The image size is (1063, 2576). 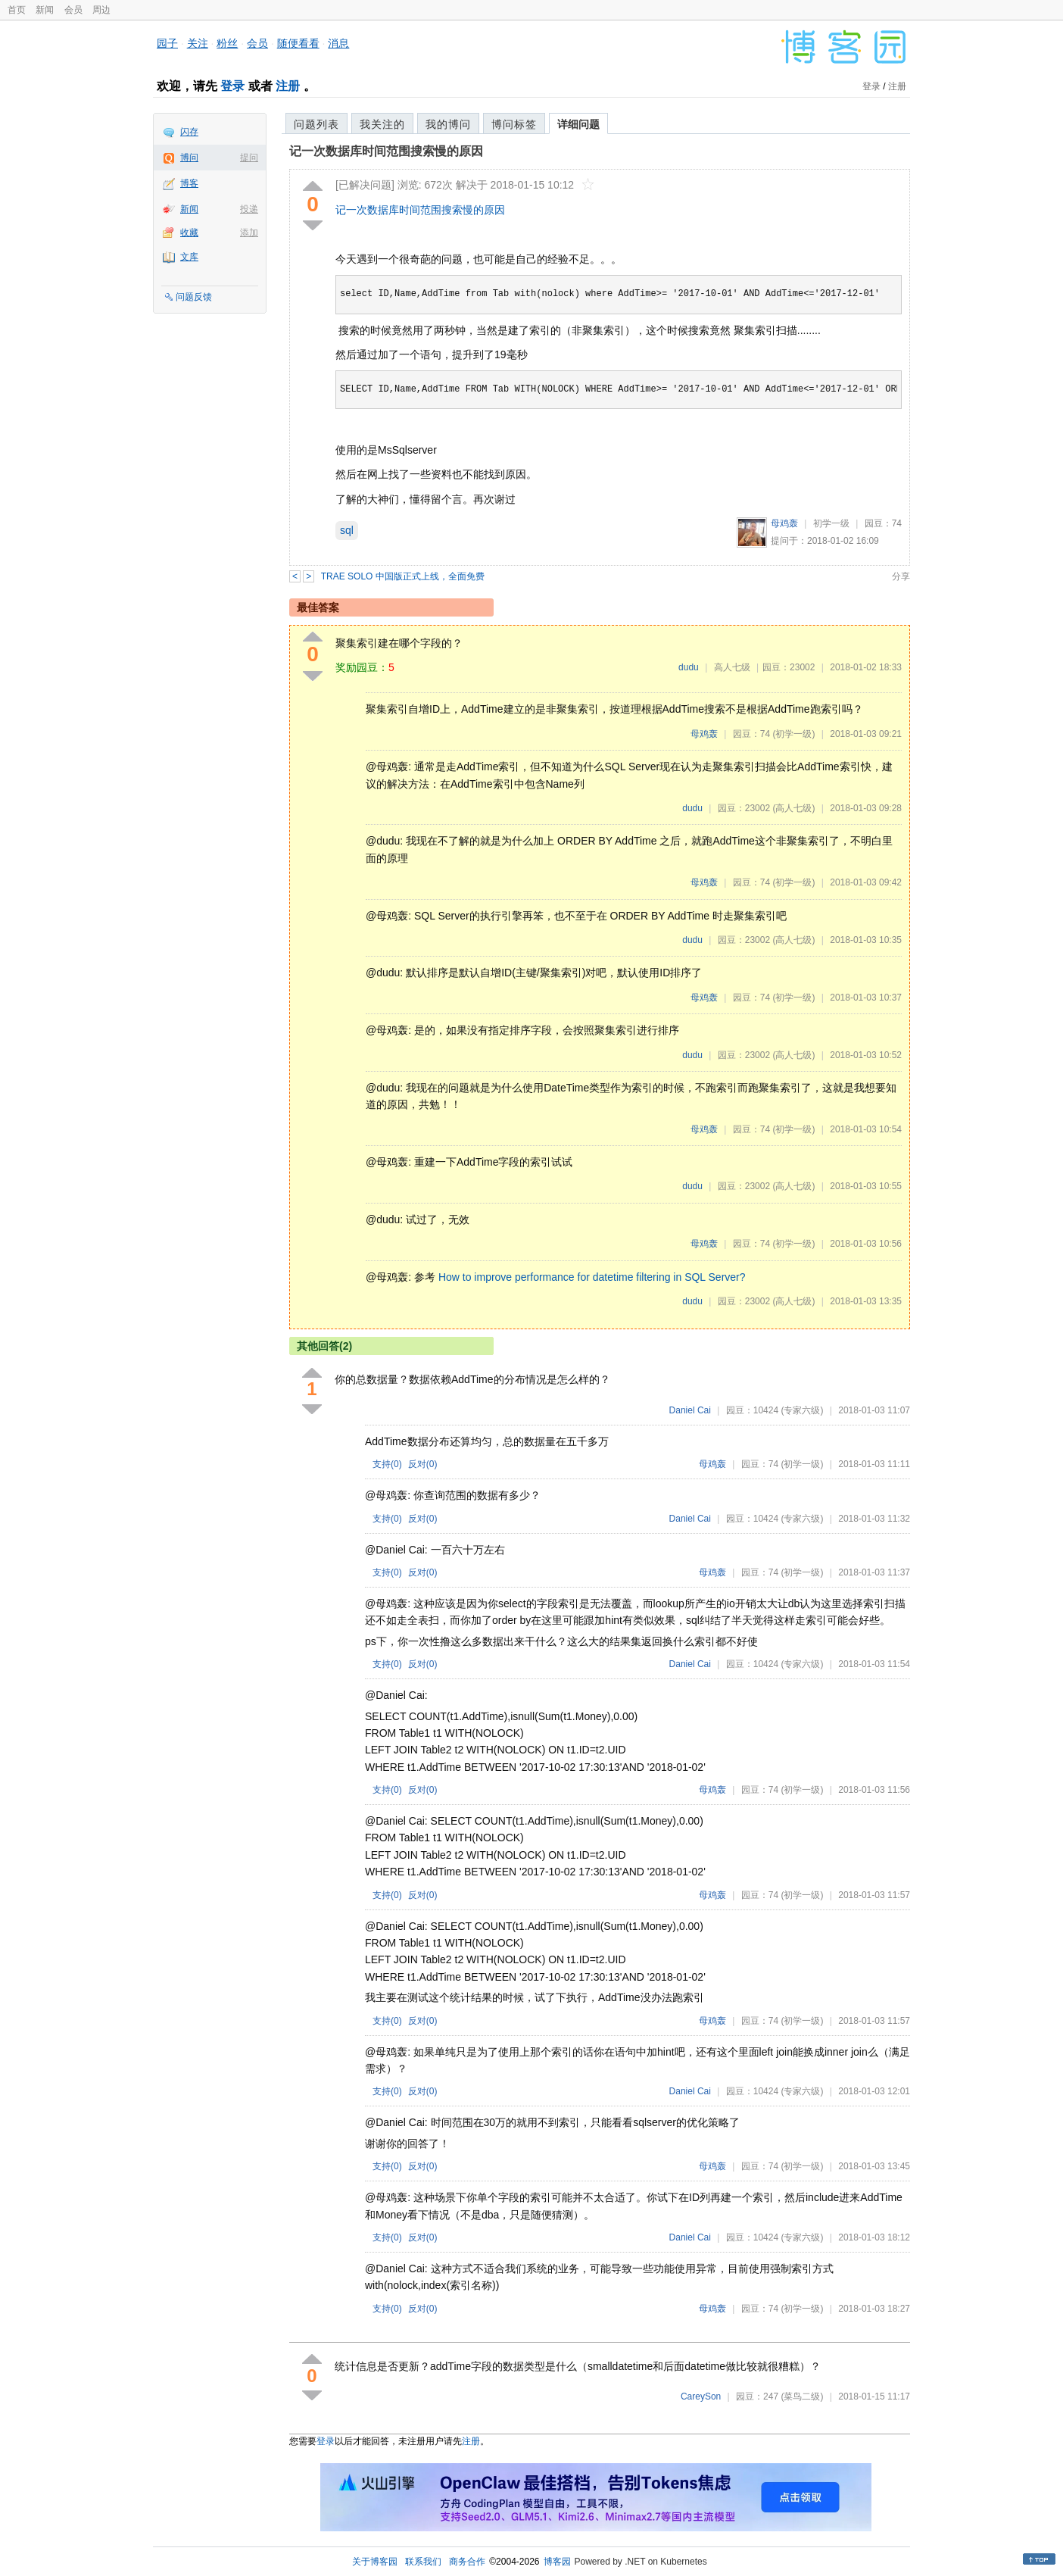 What do you see at coordinates (227, 43) in the screenshot?
I see `粉丝` at bounding box center [227, 43].